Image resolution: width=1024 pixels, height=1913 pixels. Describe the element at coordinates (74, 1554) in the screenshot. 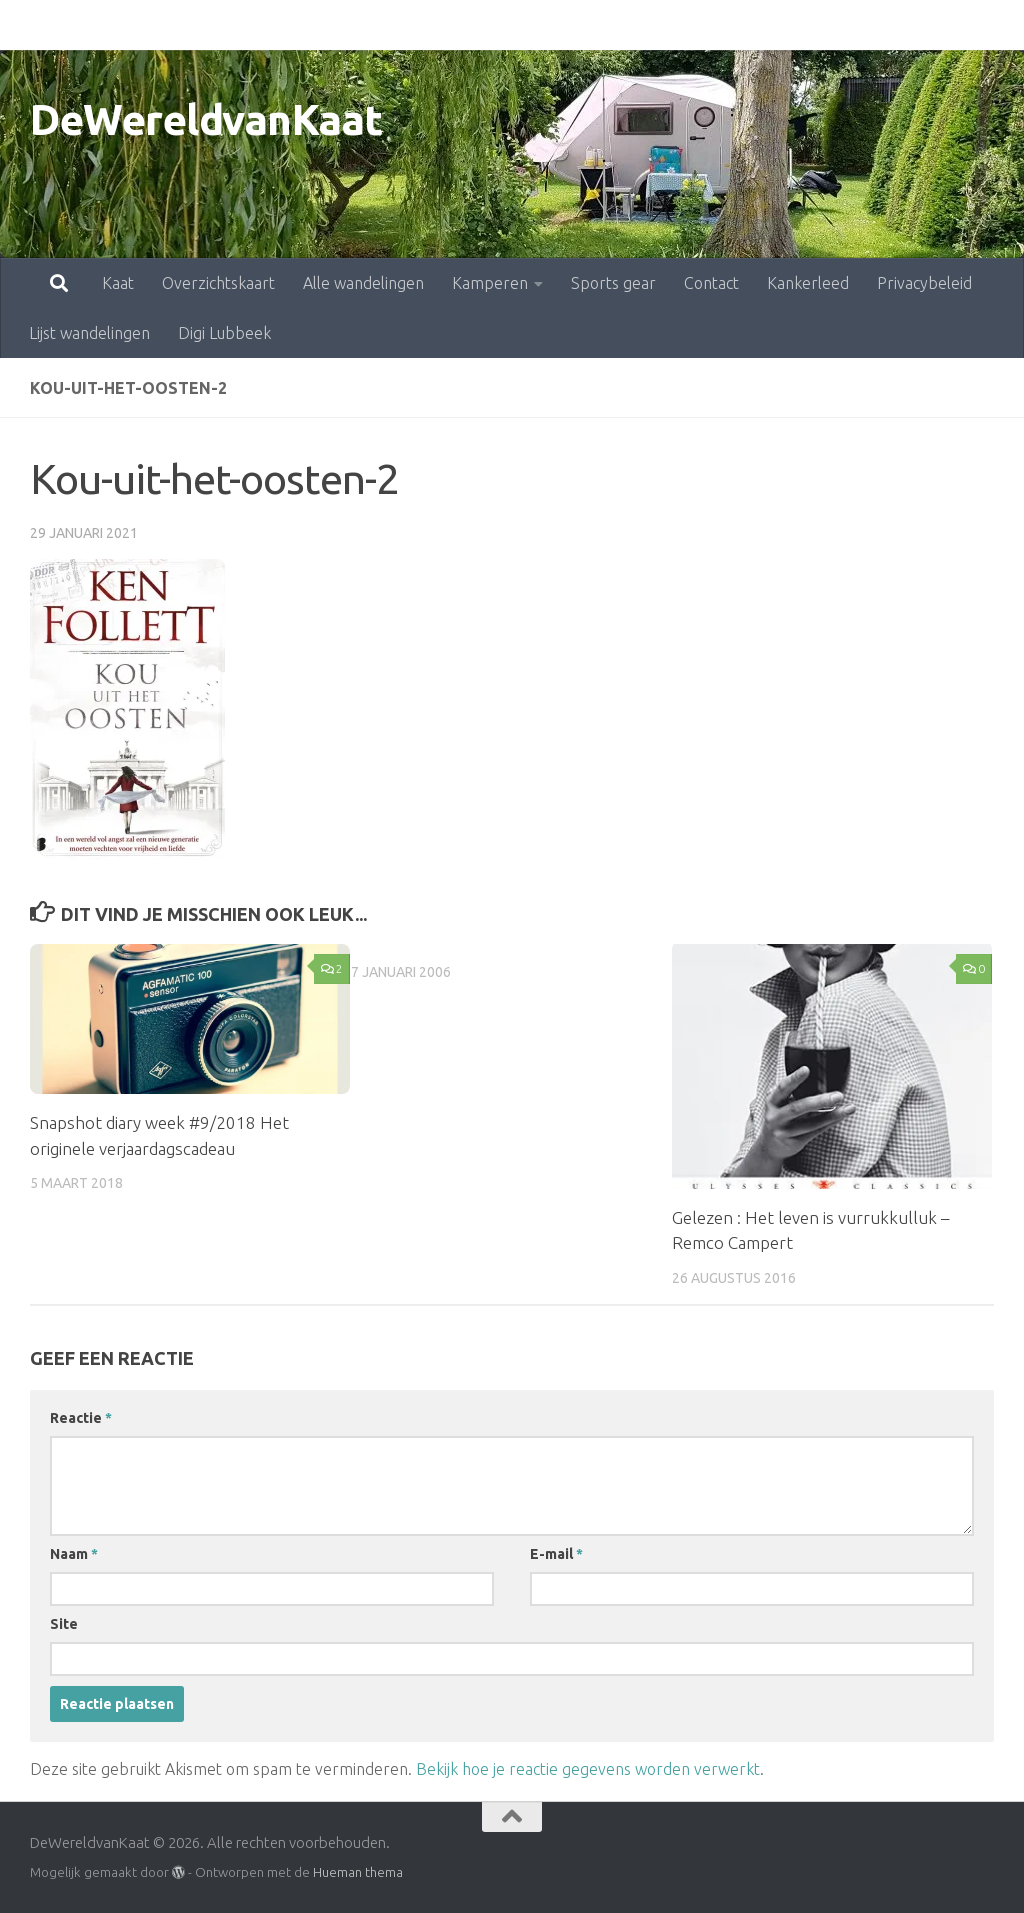

I see `Naam` at that location.